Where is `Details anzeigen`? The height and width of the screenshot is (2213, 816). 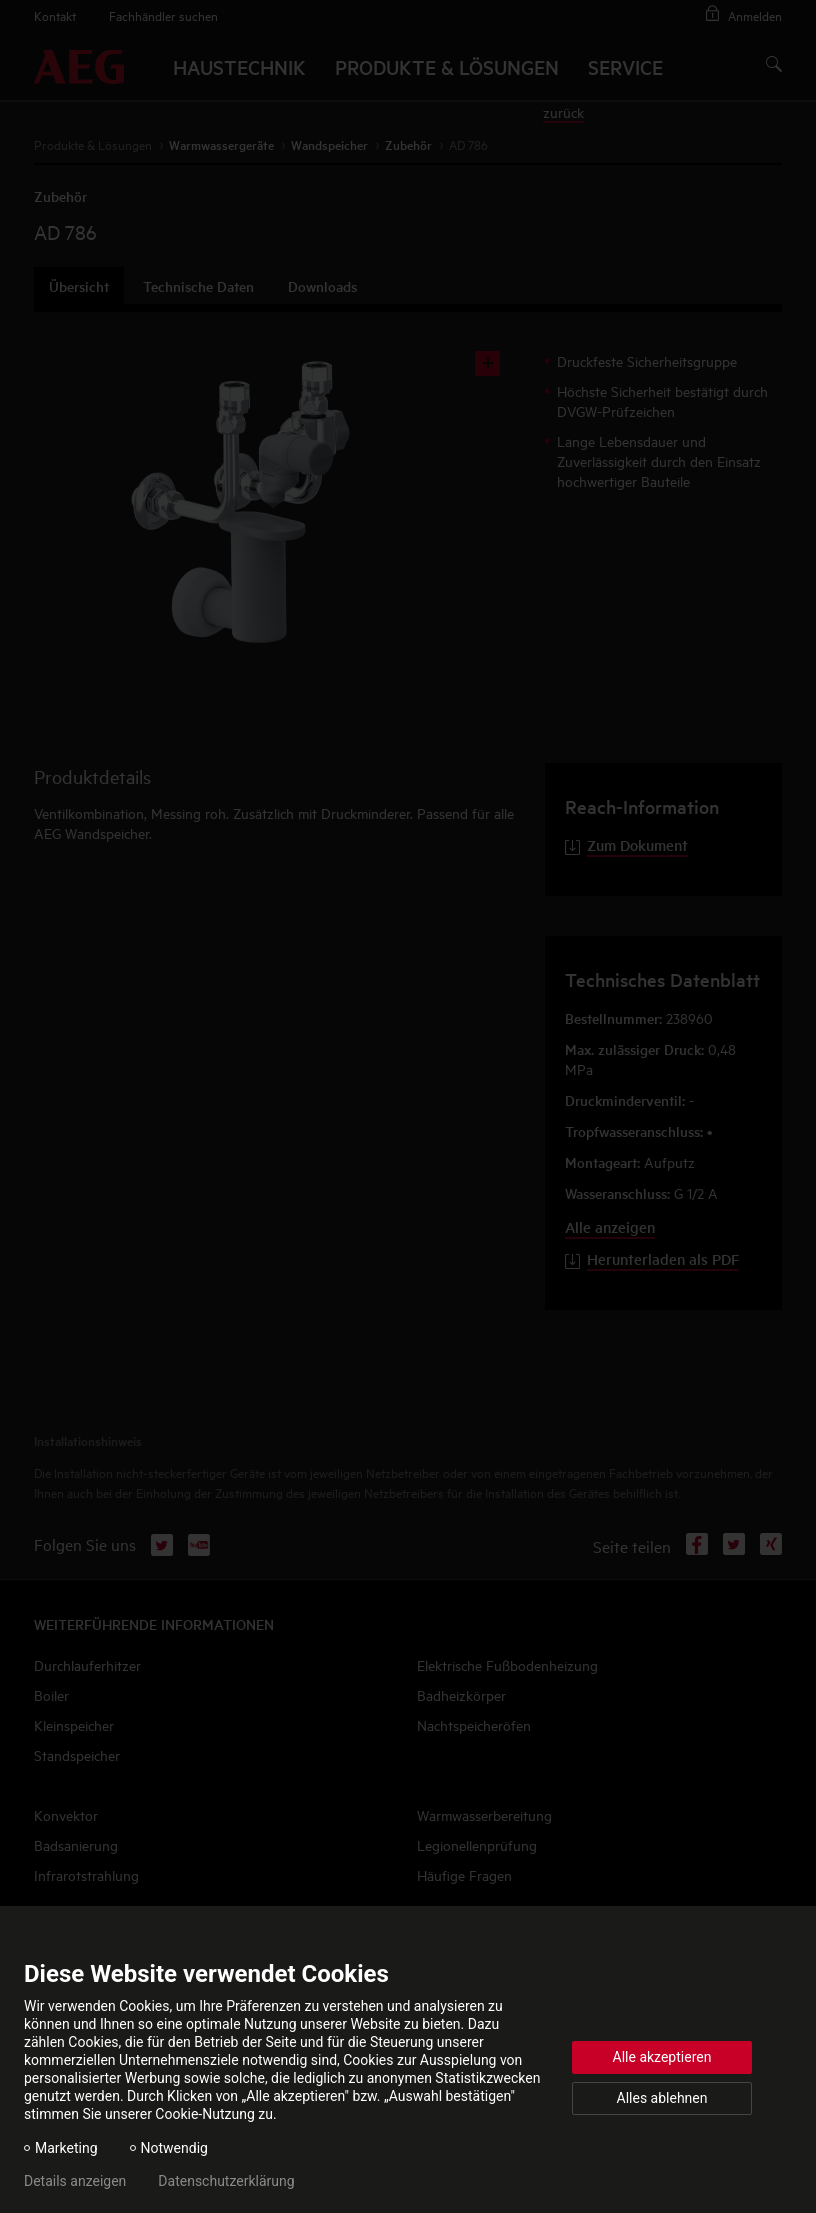 Details anzeigen is located at coordinates (75, 2181).